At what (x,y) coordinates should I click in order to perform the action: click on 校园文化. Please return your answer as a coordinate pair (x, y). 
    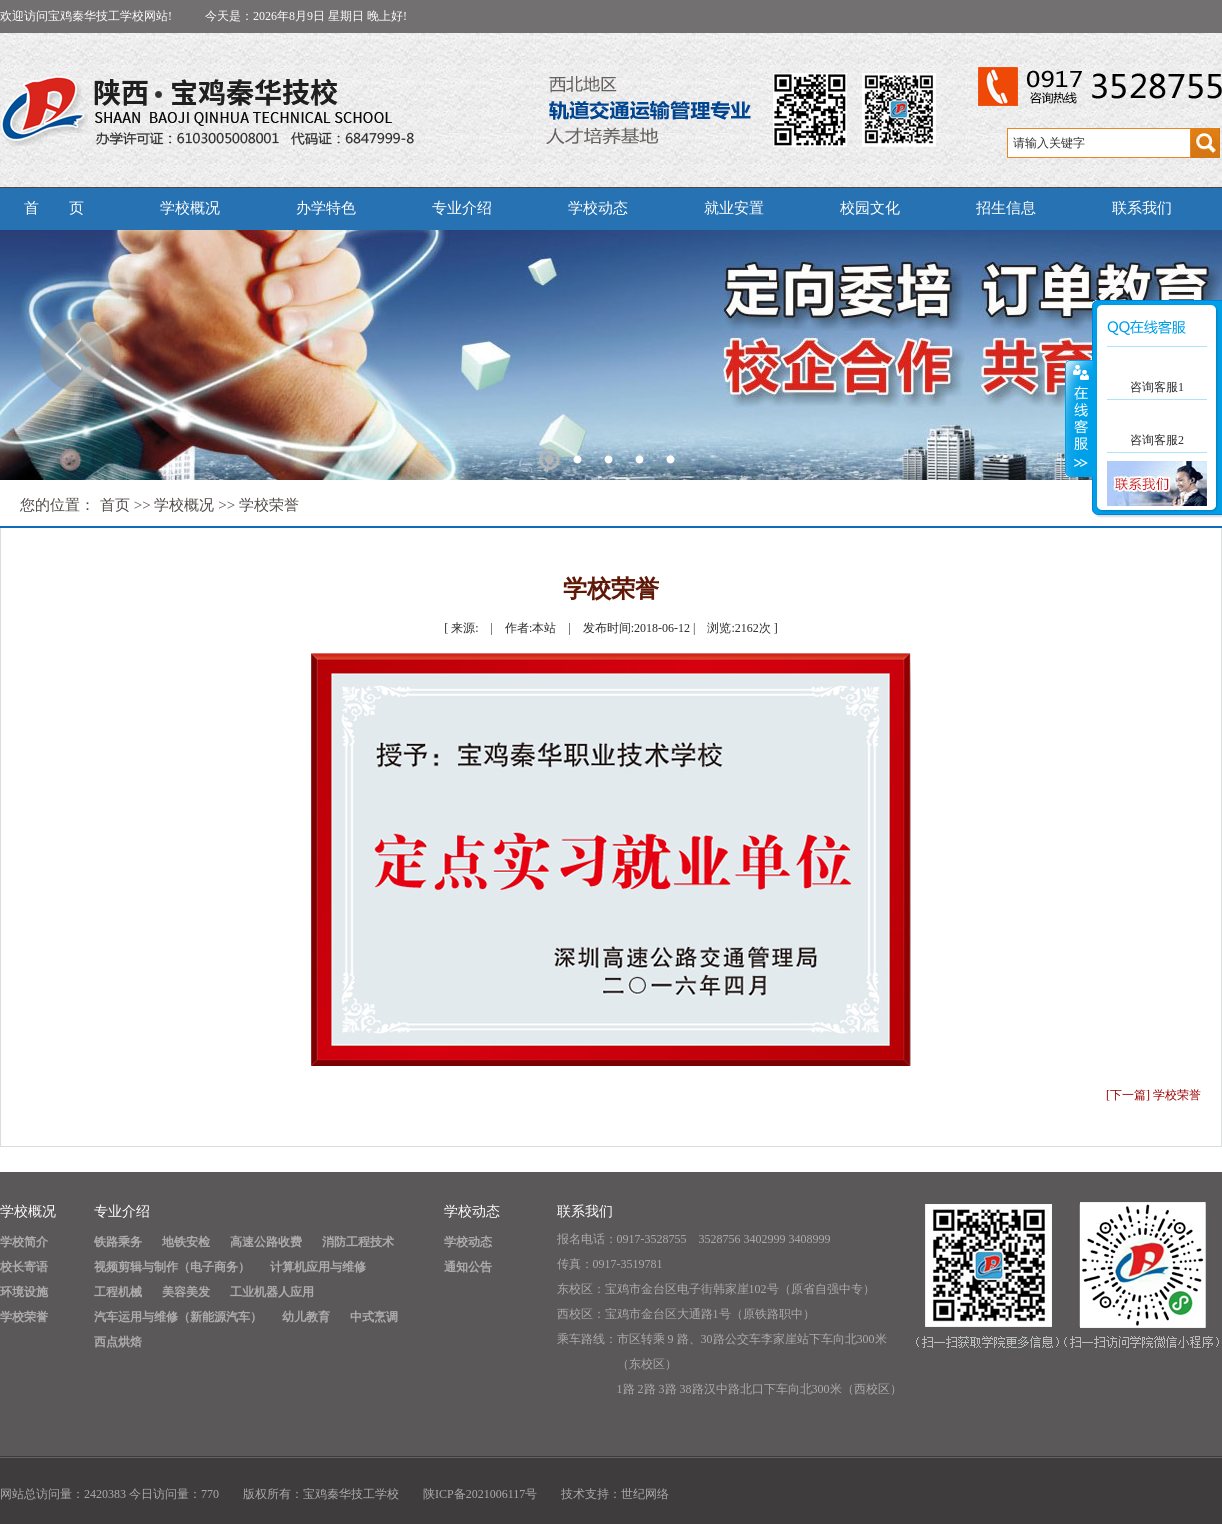
    Looking at the image, I should click on (870, 208).